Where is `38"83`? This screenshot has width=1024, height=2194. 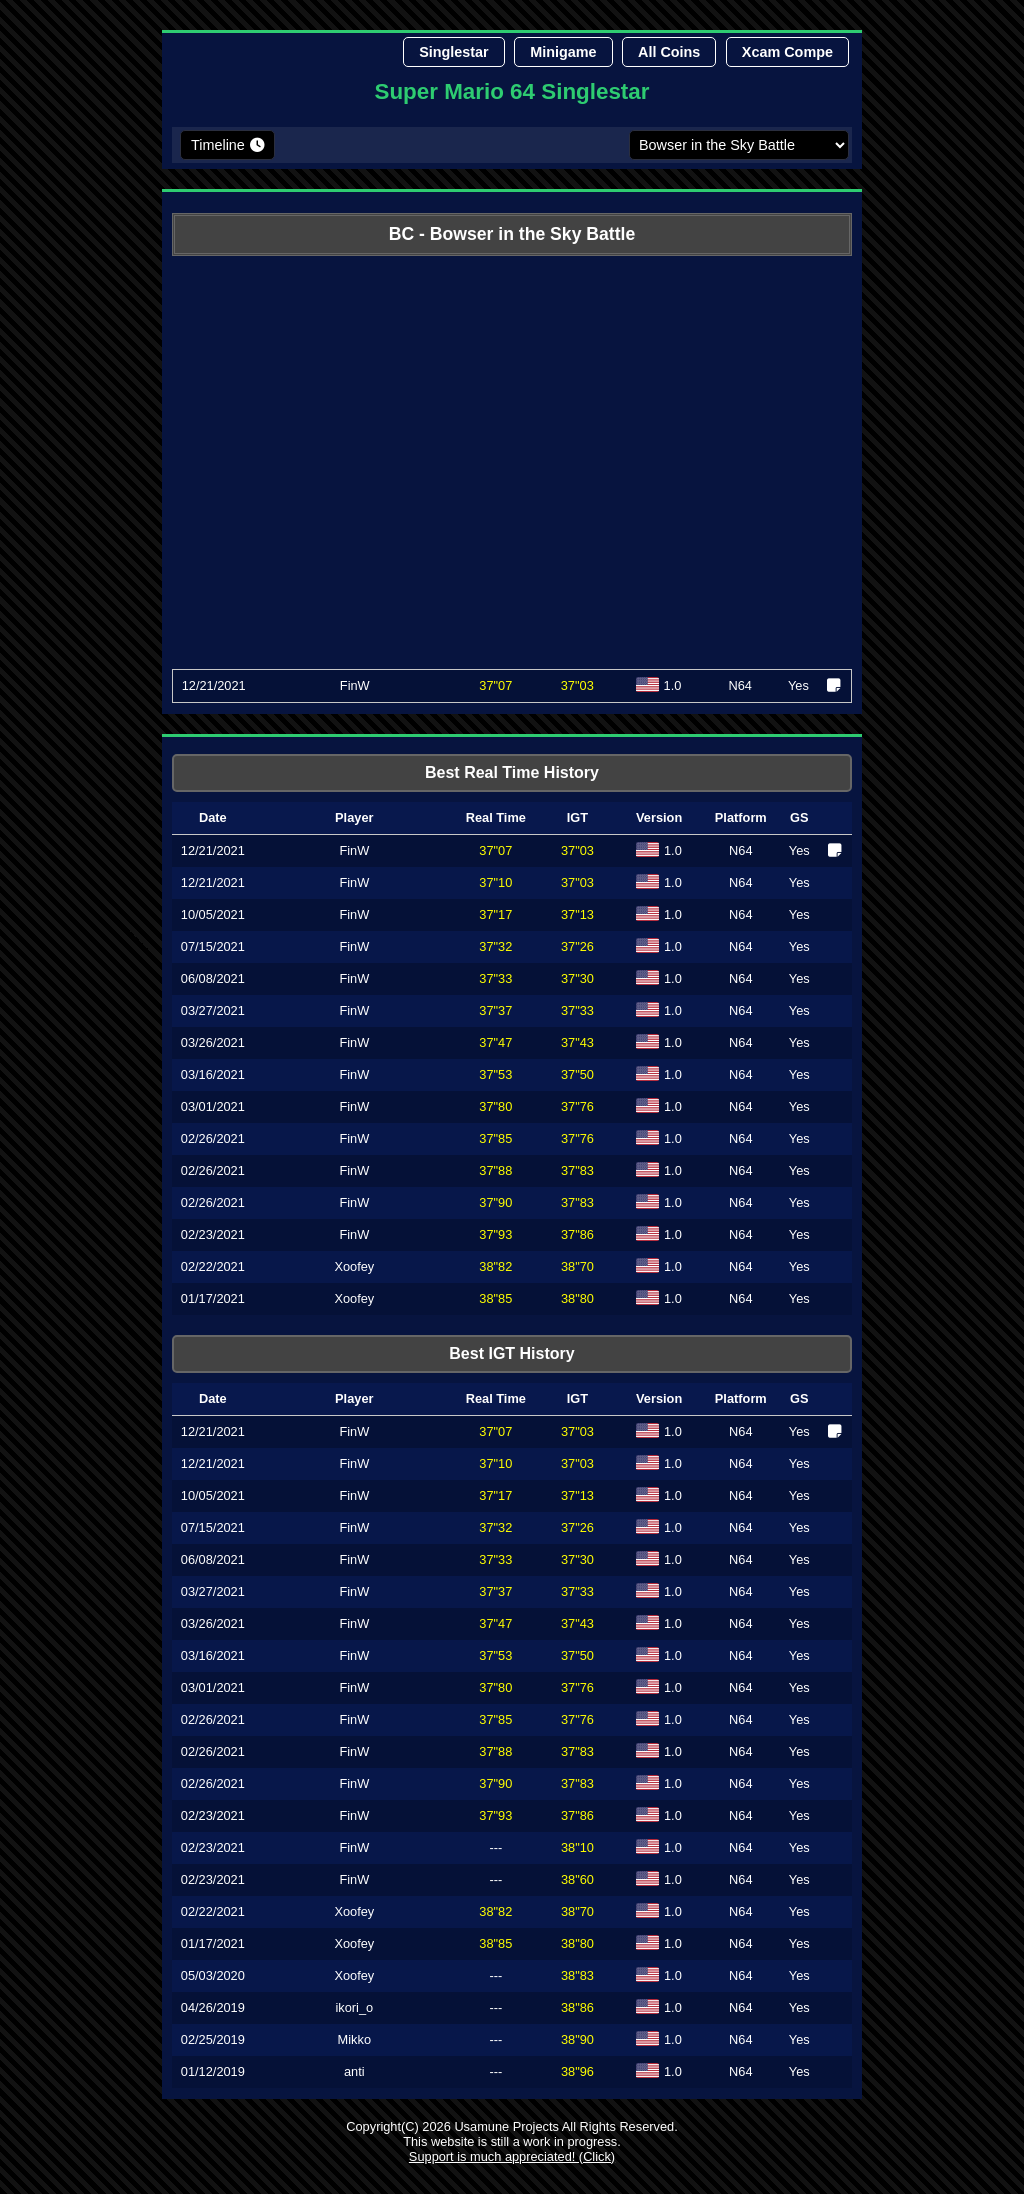
38"83 is located at coordinates (577, 1975).